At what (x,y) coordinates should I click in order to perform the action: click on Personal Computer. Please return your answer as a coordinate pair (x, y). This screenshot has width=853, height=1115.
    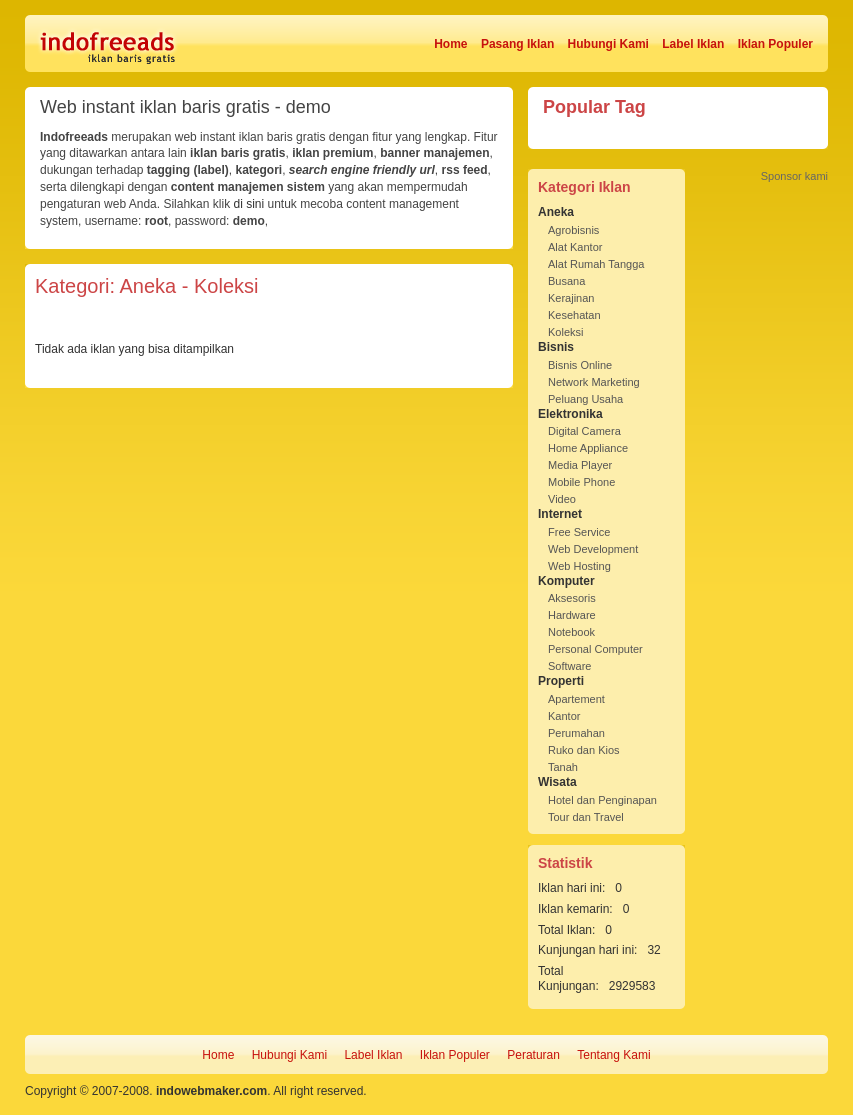
    Looking at the image, I should click on (595, 649).